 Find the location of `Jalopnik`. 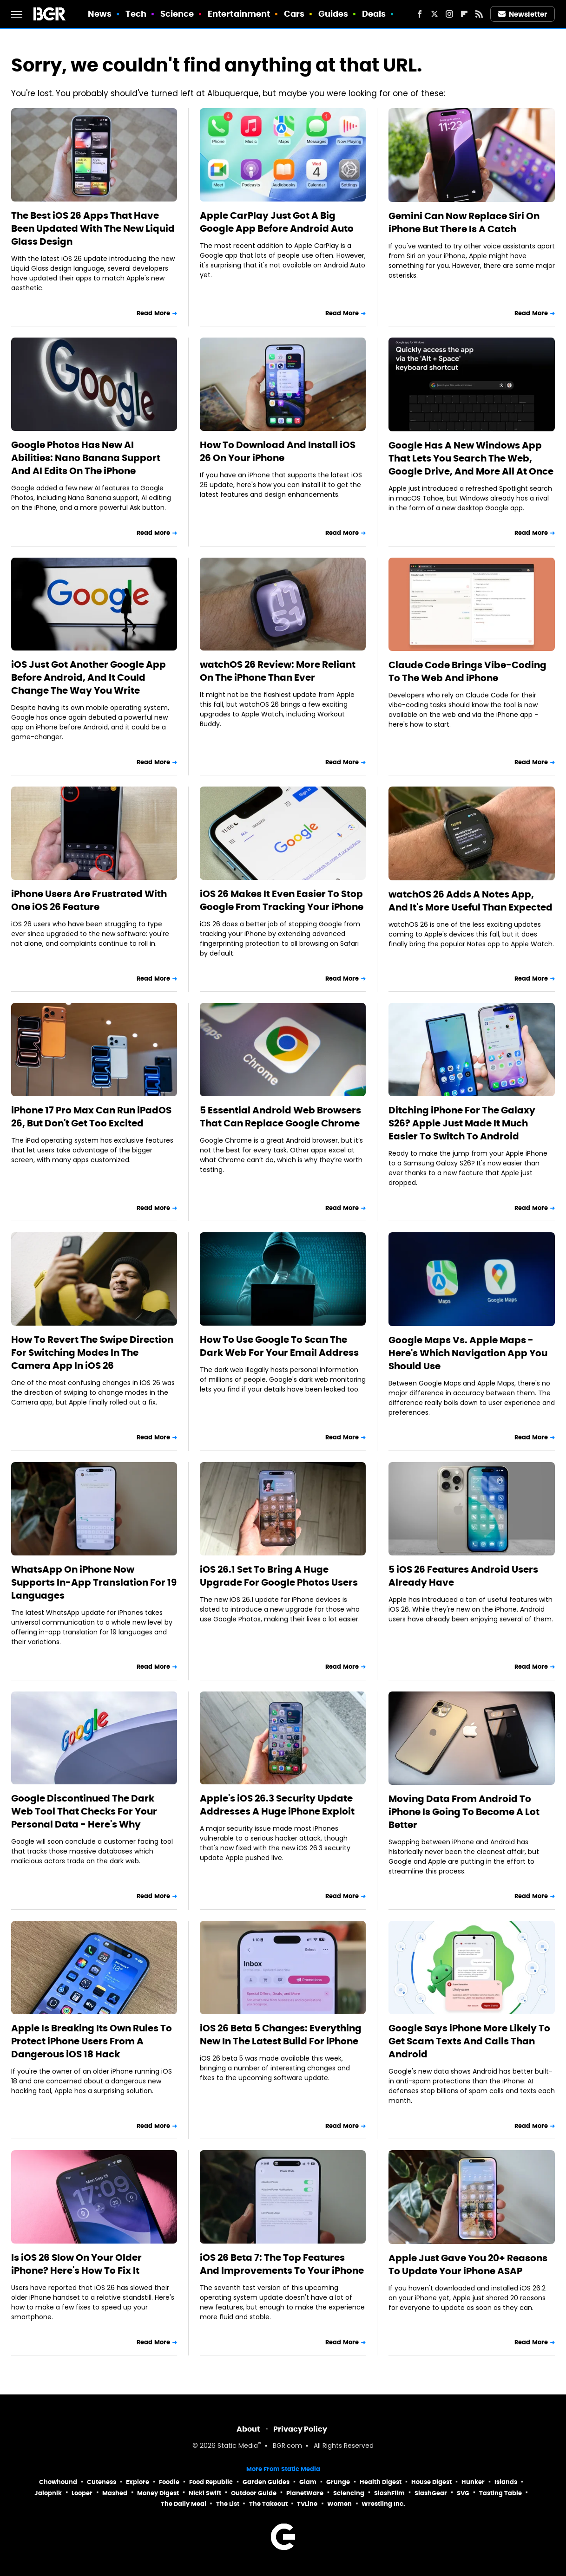

Jalopnik is located at coordinates (48, 2493).